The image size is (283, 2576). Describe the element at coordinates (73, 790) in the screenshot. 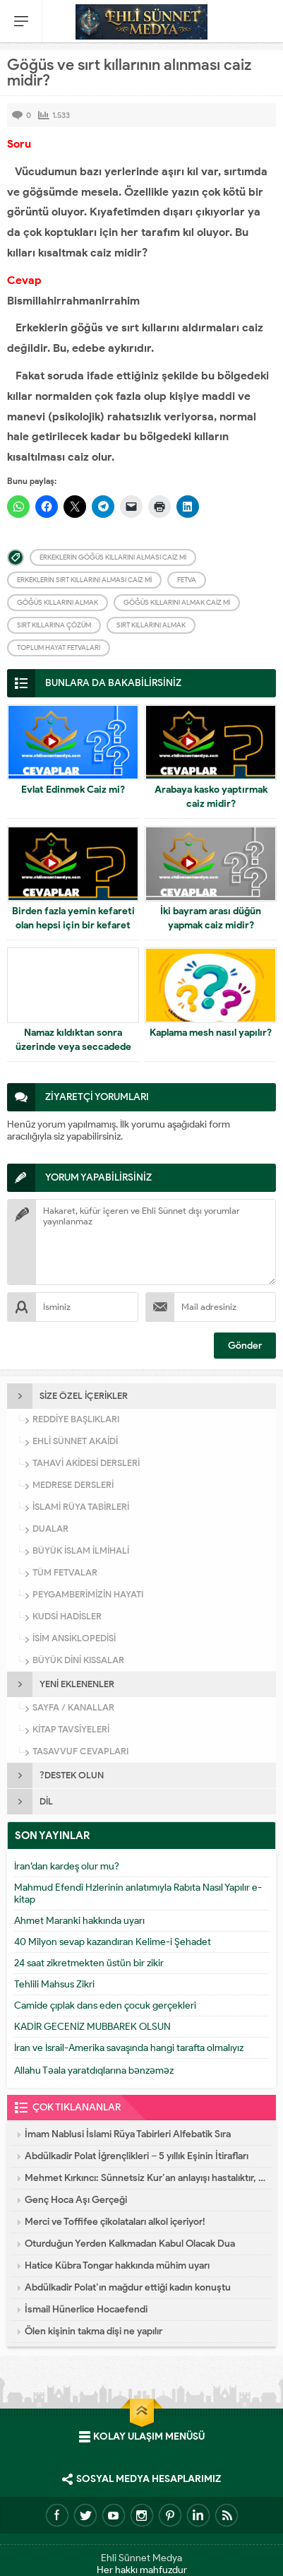

I see `Evlat Edinmek Caiz mi?` at that location.